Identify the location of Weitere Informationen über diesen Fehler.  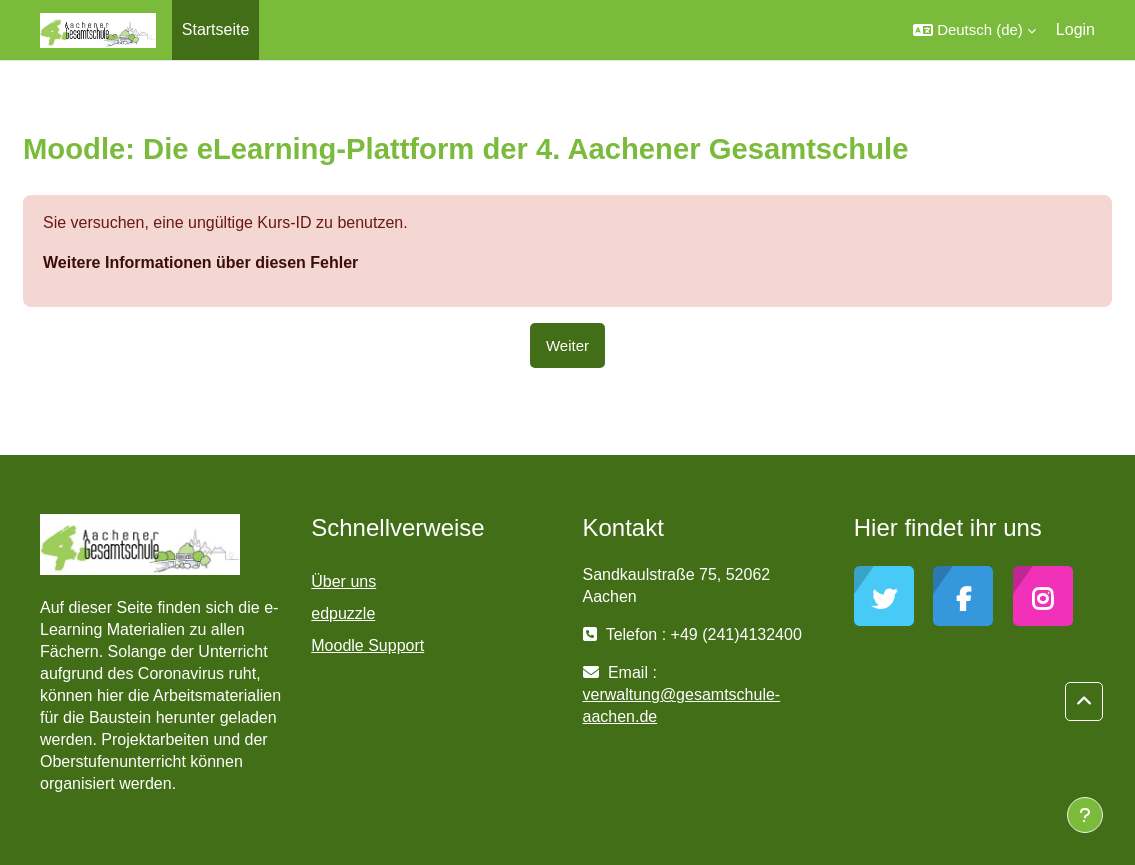
(200, 262).